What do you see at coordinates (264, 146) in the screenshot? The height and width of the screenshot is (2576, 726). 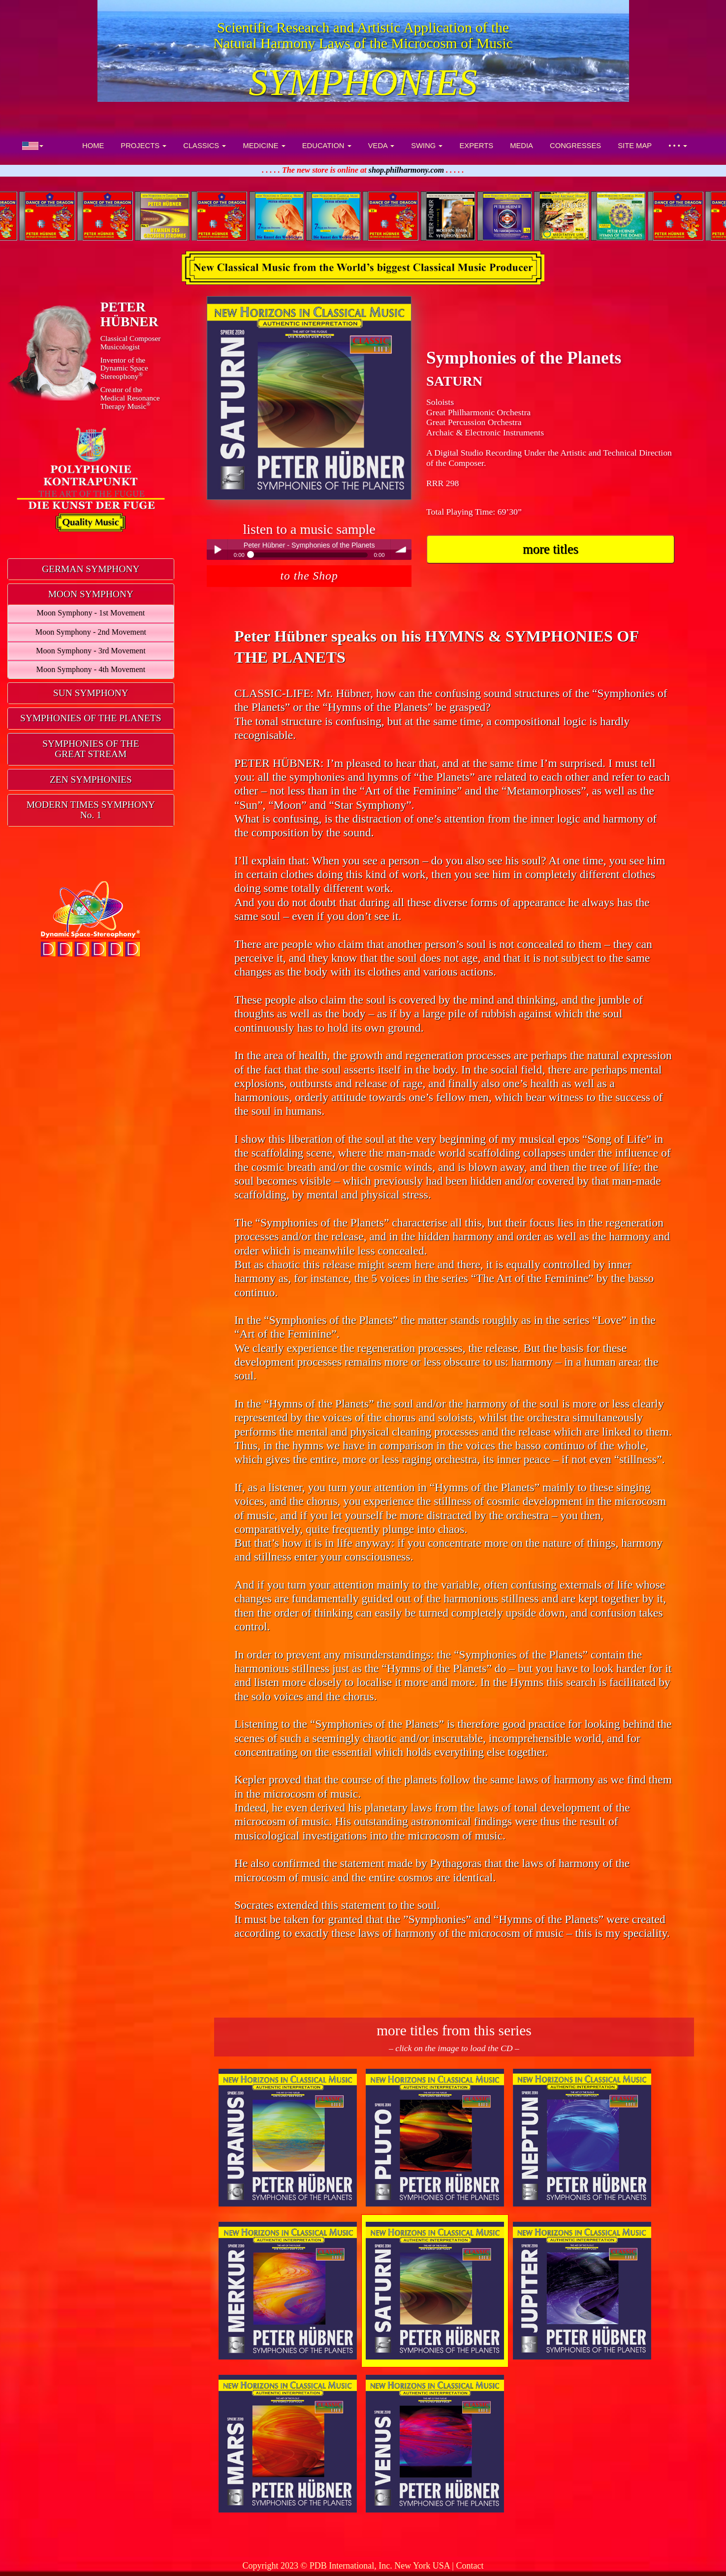 I see `MEDICINE` at bounding box center [264, 146].